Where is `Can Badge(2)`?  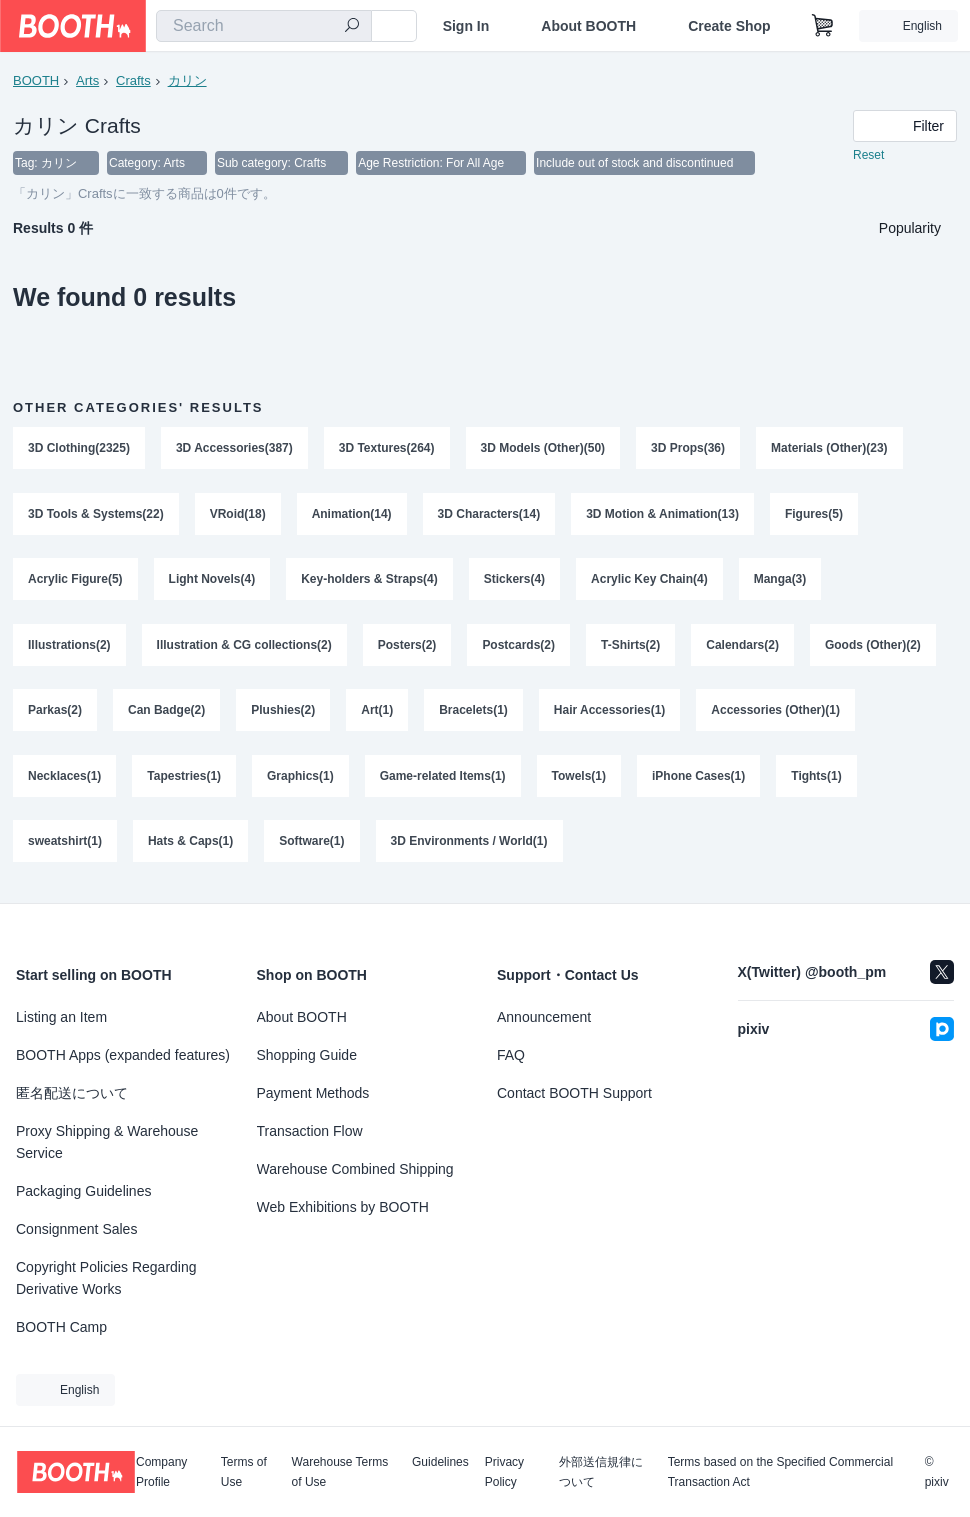 Can Badge(2) is located at coordinates (166, 713).